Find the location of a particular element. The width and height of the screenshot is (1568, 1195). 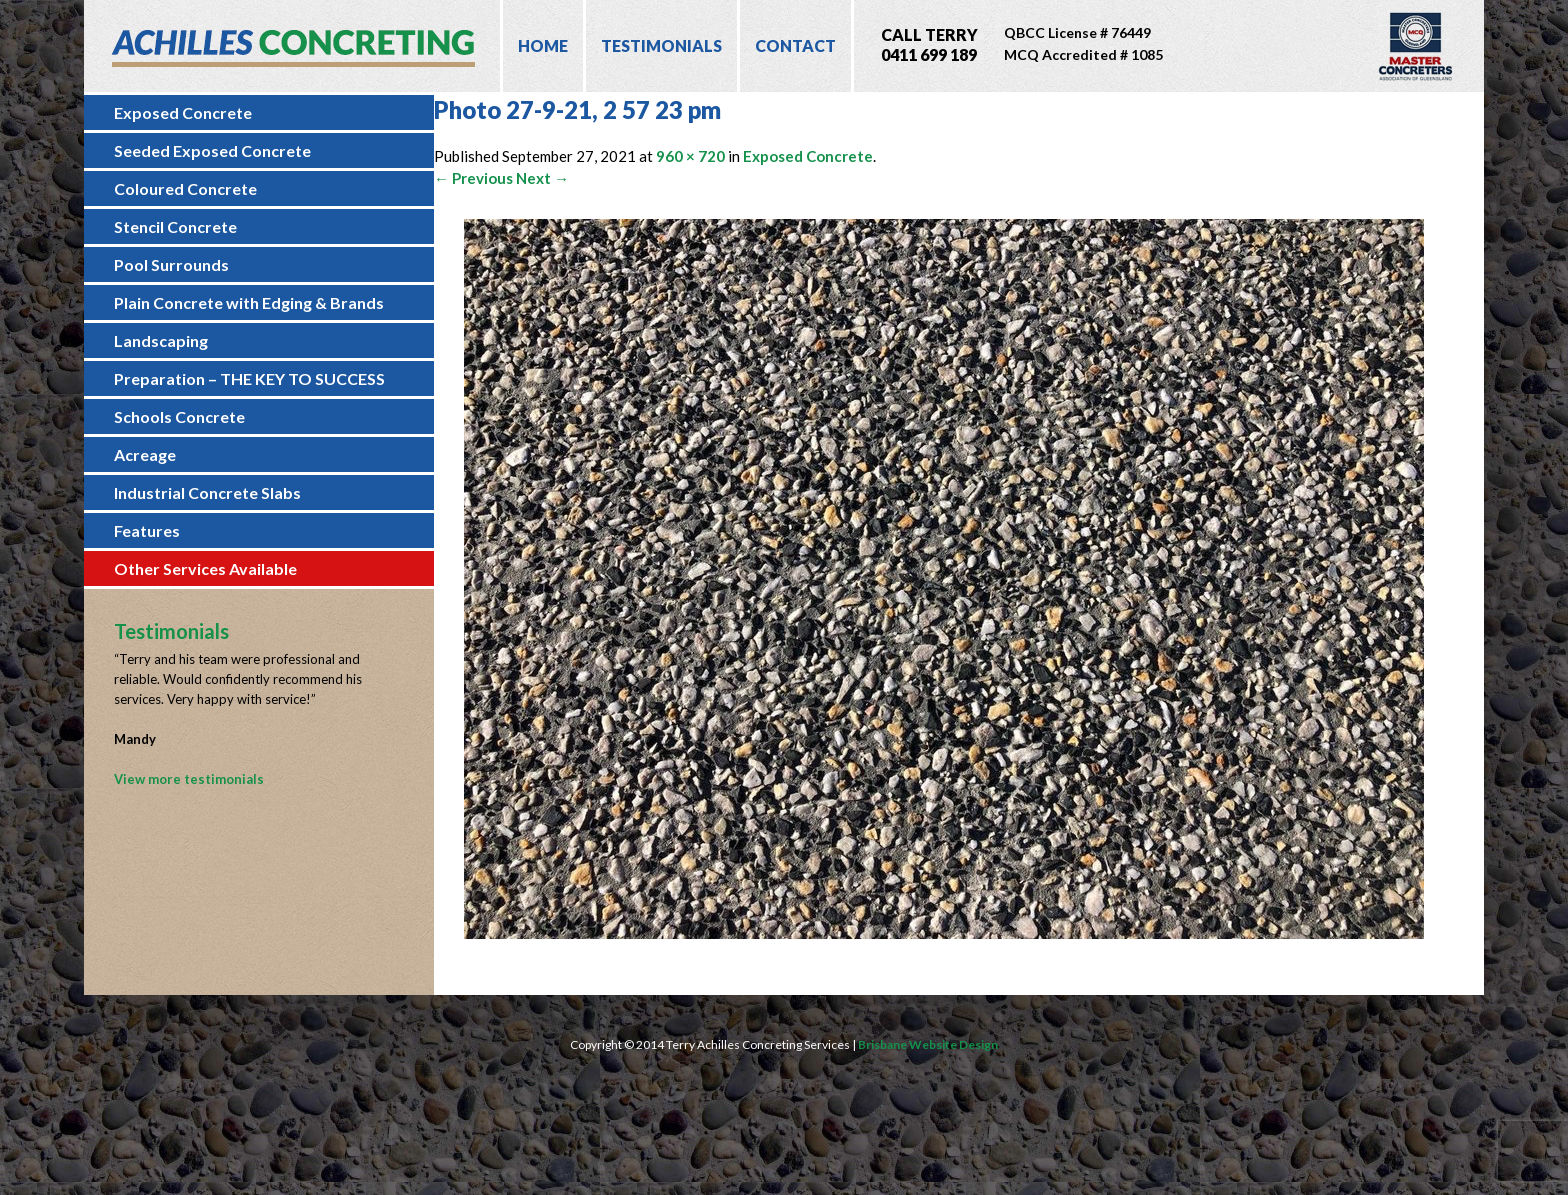

Coloured Concrete is located at coordinates (185, 188).